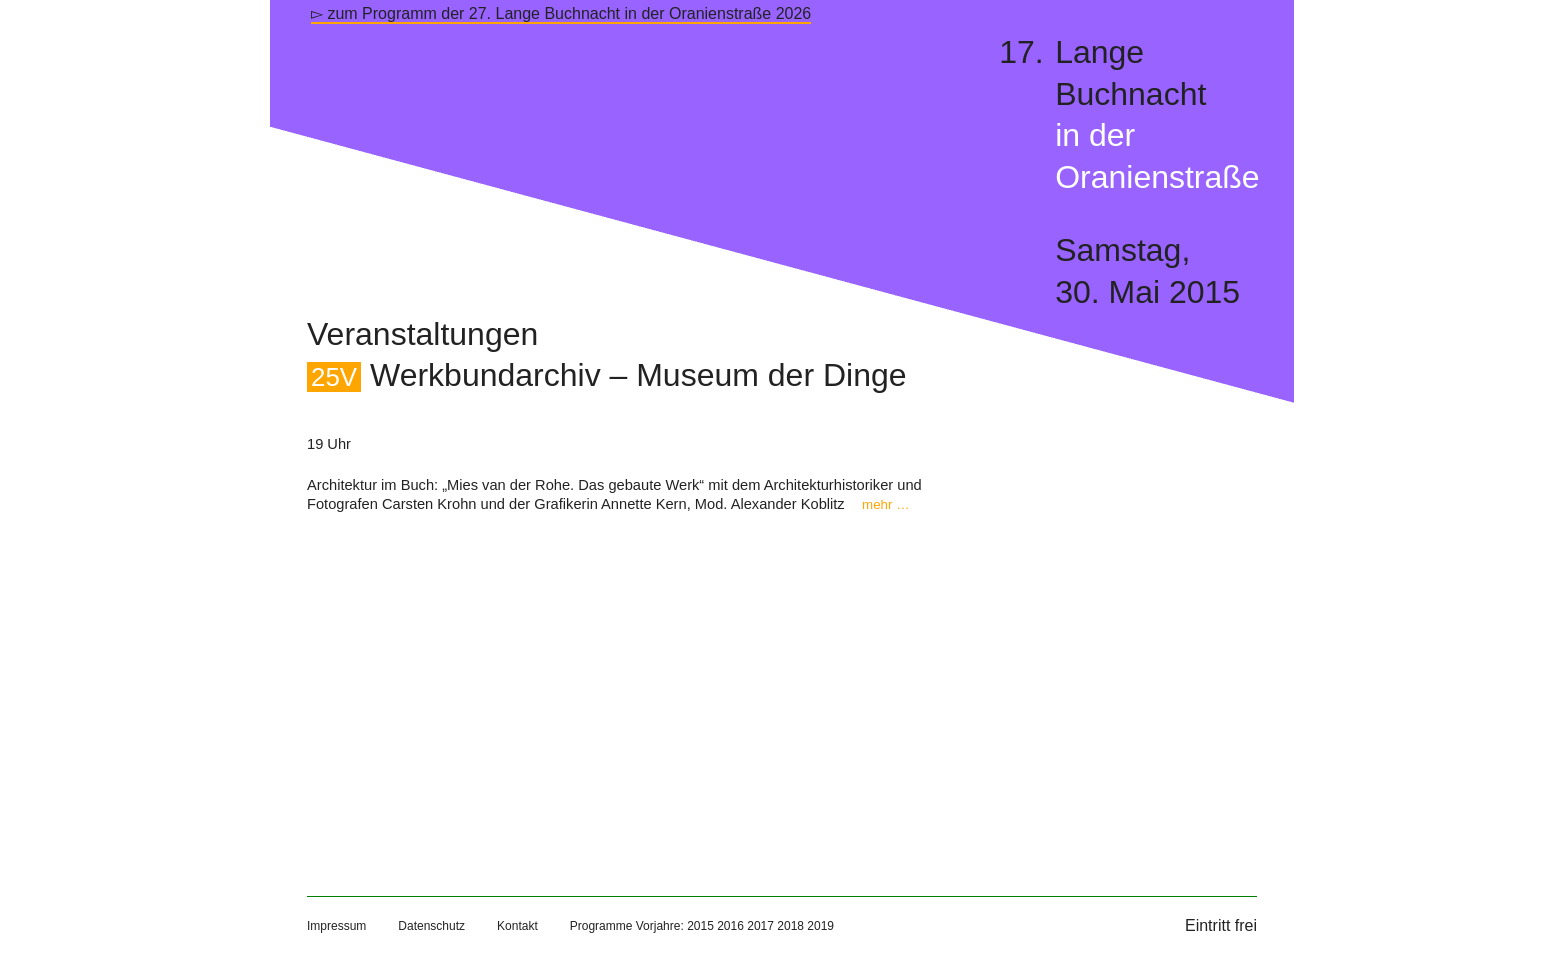 The height and width of the screenshot is (959, 1564). Describe the element at coordinates (621, 684) in the screenshot. I see `[Map]` at that location.